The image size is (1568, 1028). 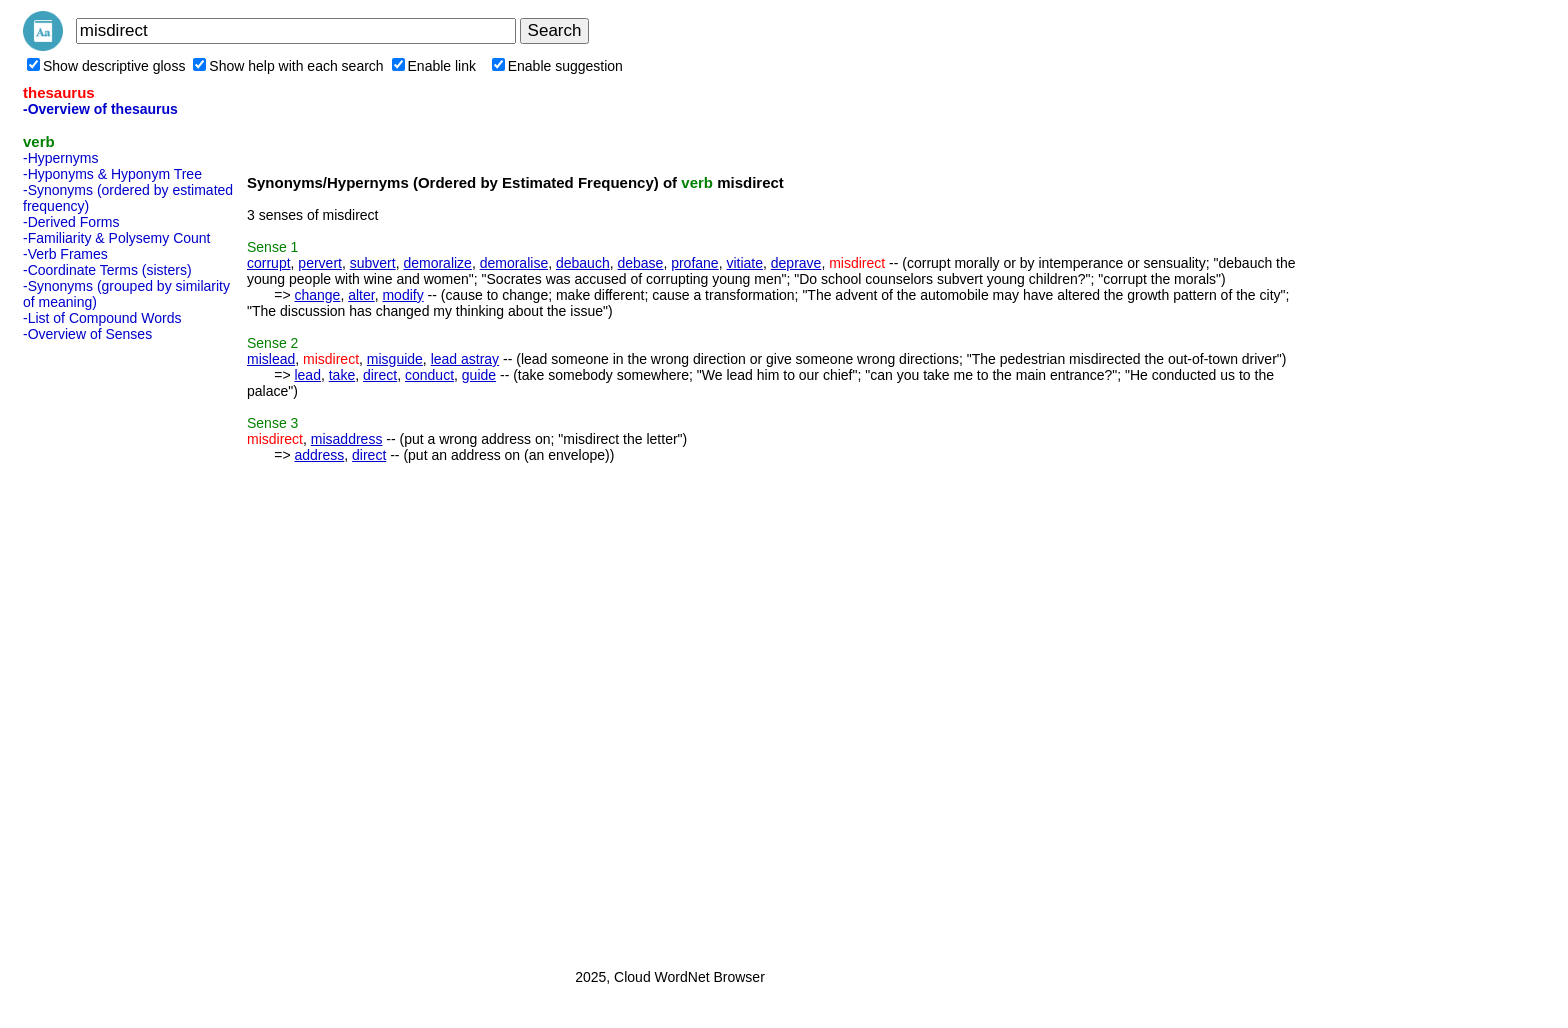 What do you see at coordinates (342, 375) in the screenshot?
I see `take` at bounding box center [342, 375].